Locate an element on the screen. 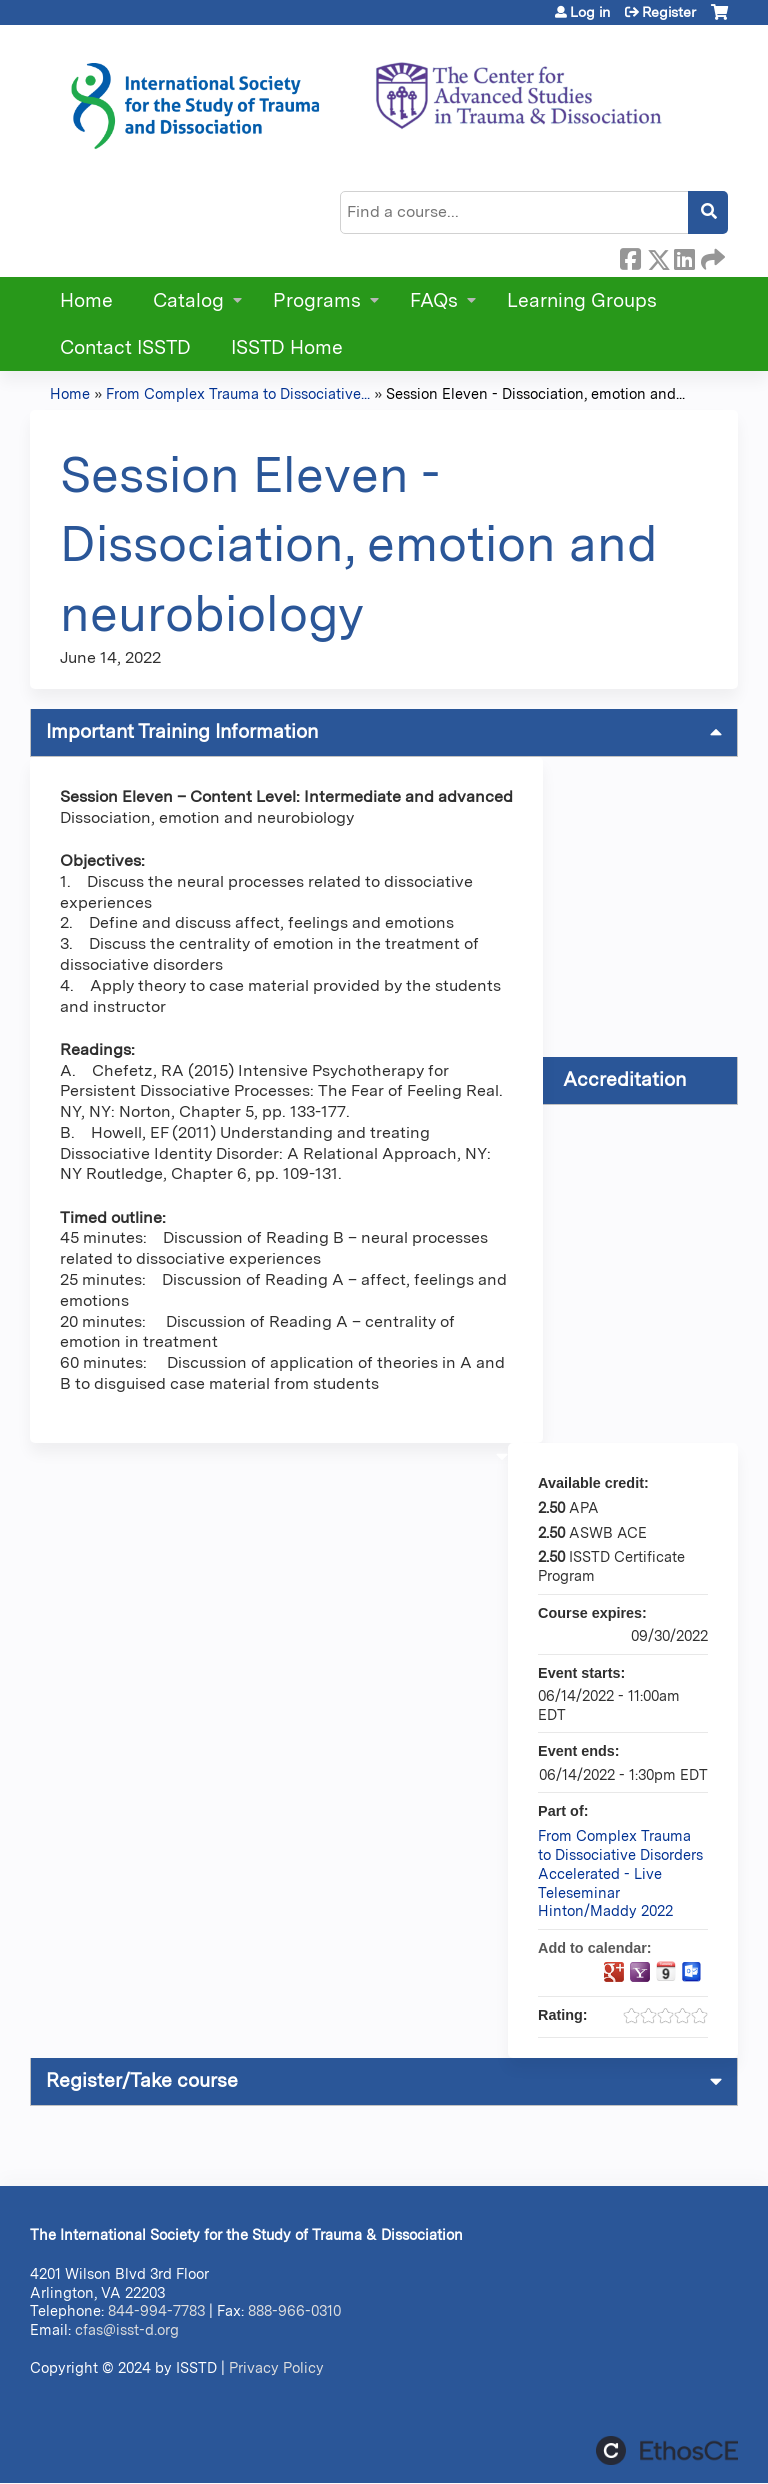  Register is located at coordinates (669, 12).